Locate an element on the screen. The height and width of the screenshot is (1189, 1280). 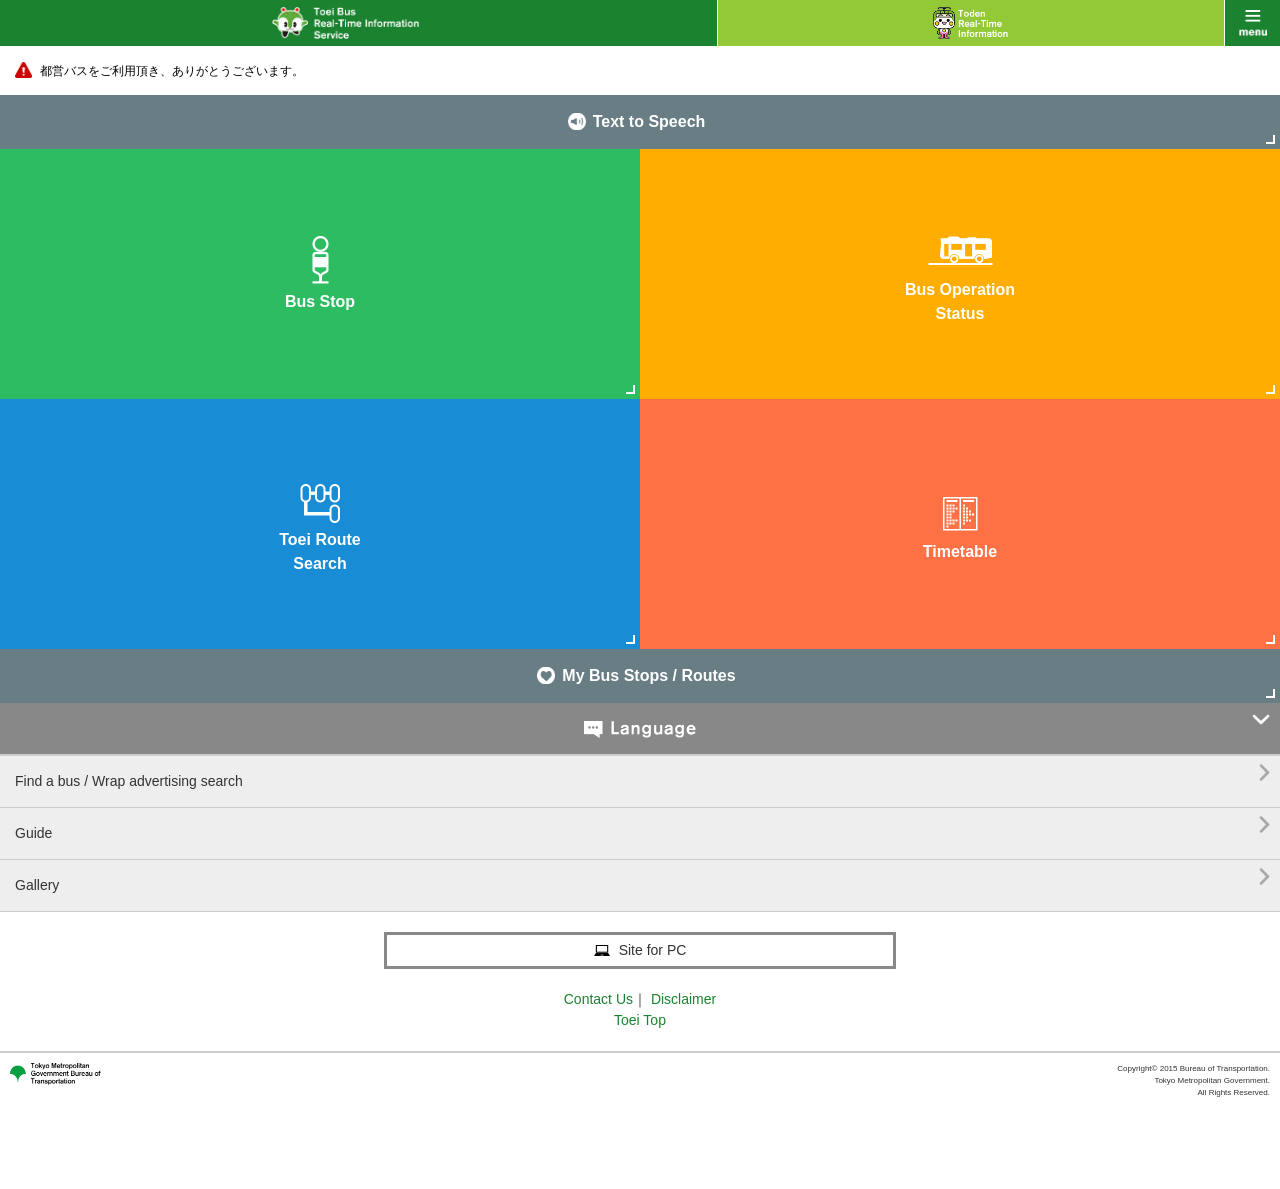
Contact Us is located at coordinates (598, 999).